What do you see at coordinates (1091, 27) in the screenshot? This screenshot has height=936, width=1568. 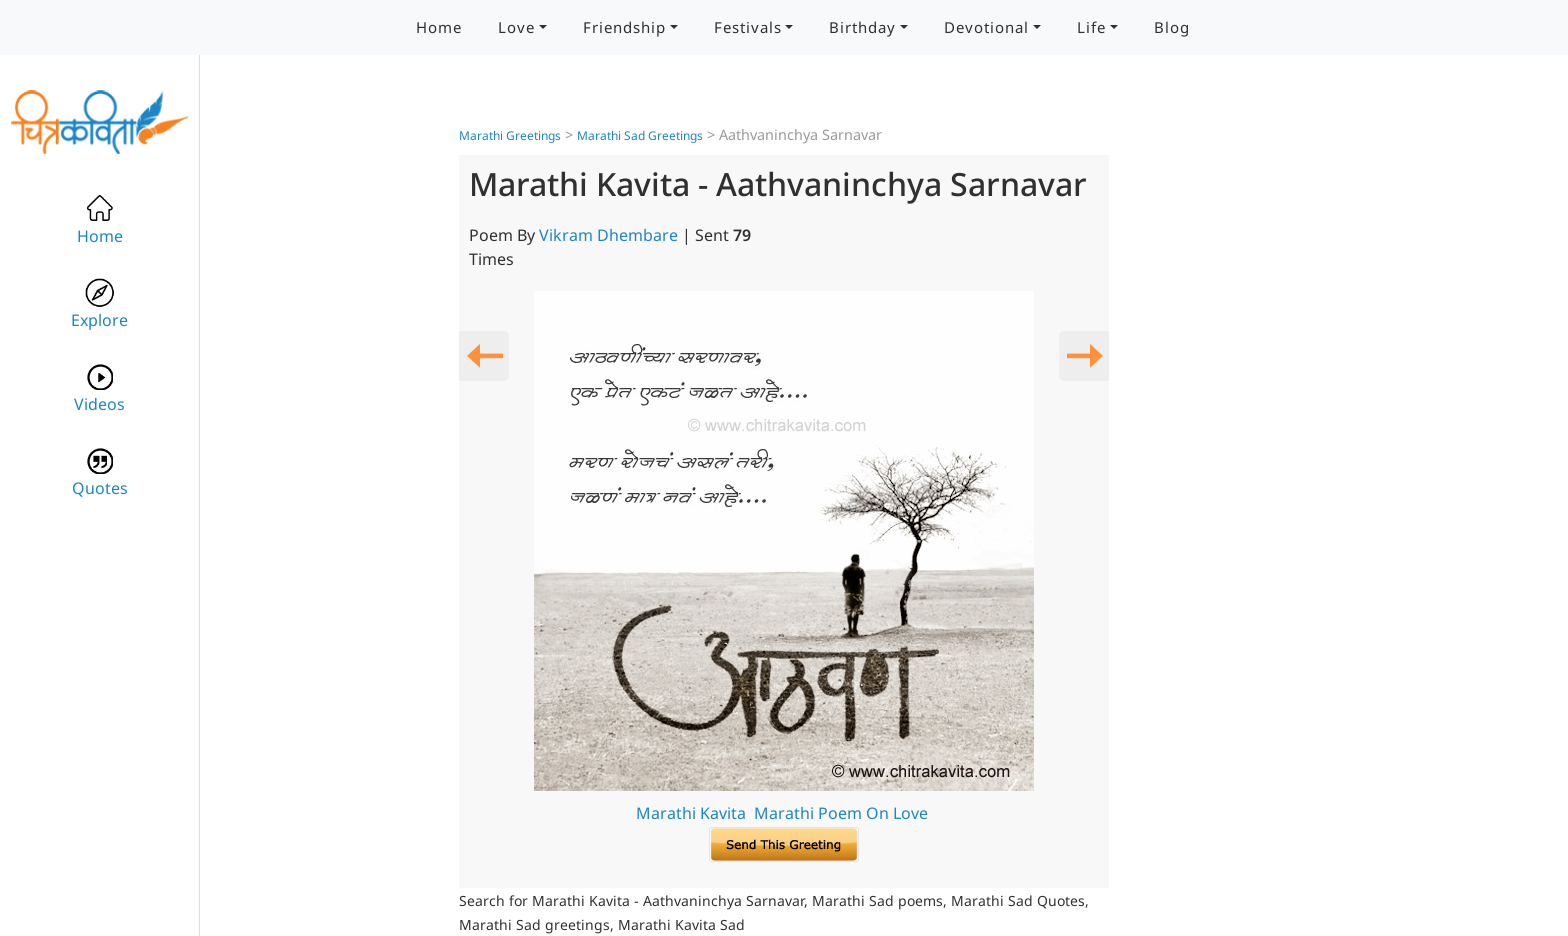 I see `Life [button]` at bounding box center [1091, 27].